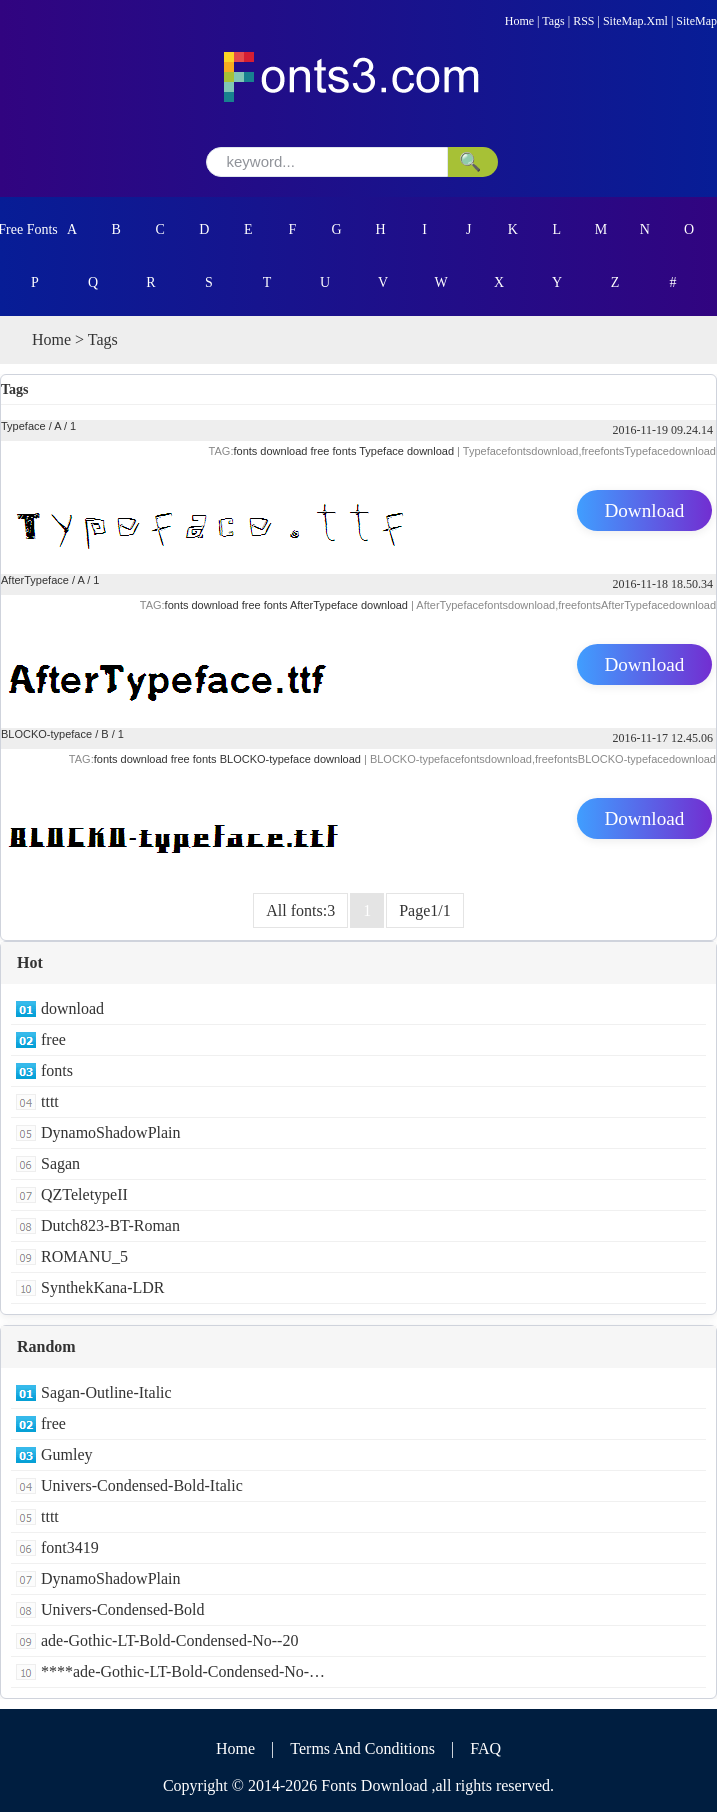  What do you see at coordinates (635, 21) in the screenshot?
I see `SiteMap.Xml` at bounding box center [635, 21].